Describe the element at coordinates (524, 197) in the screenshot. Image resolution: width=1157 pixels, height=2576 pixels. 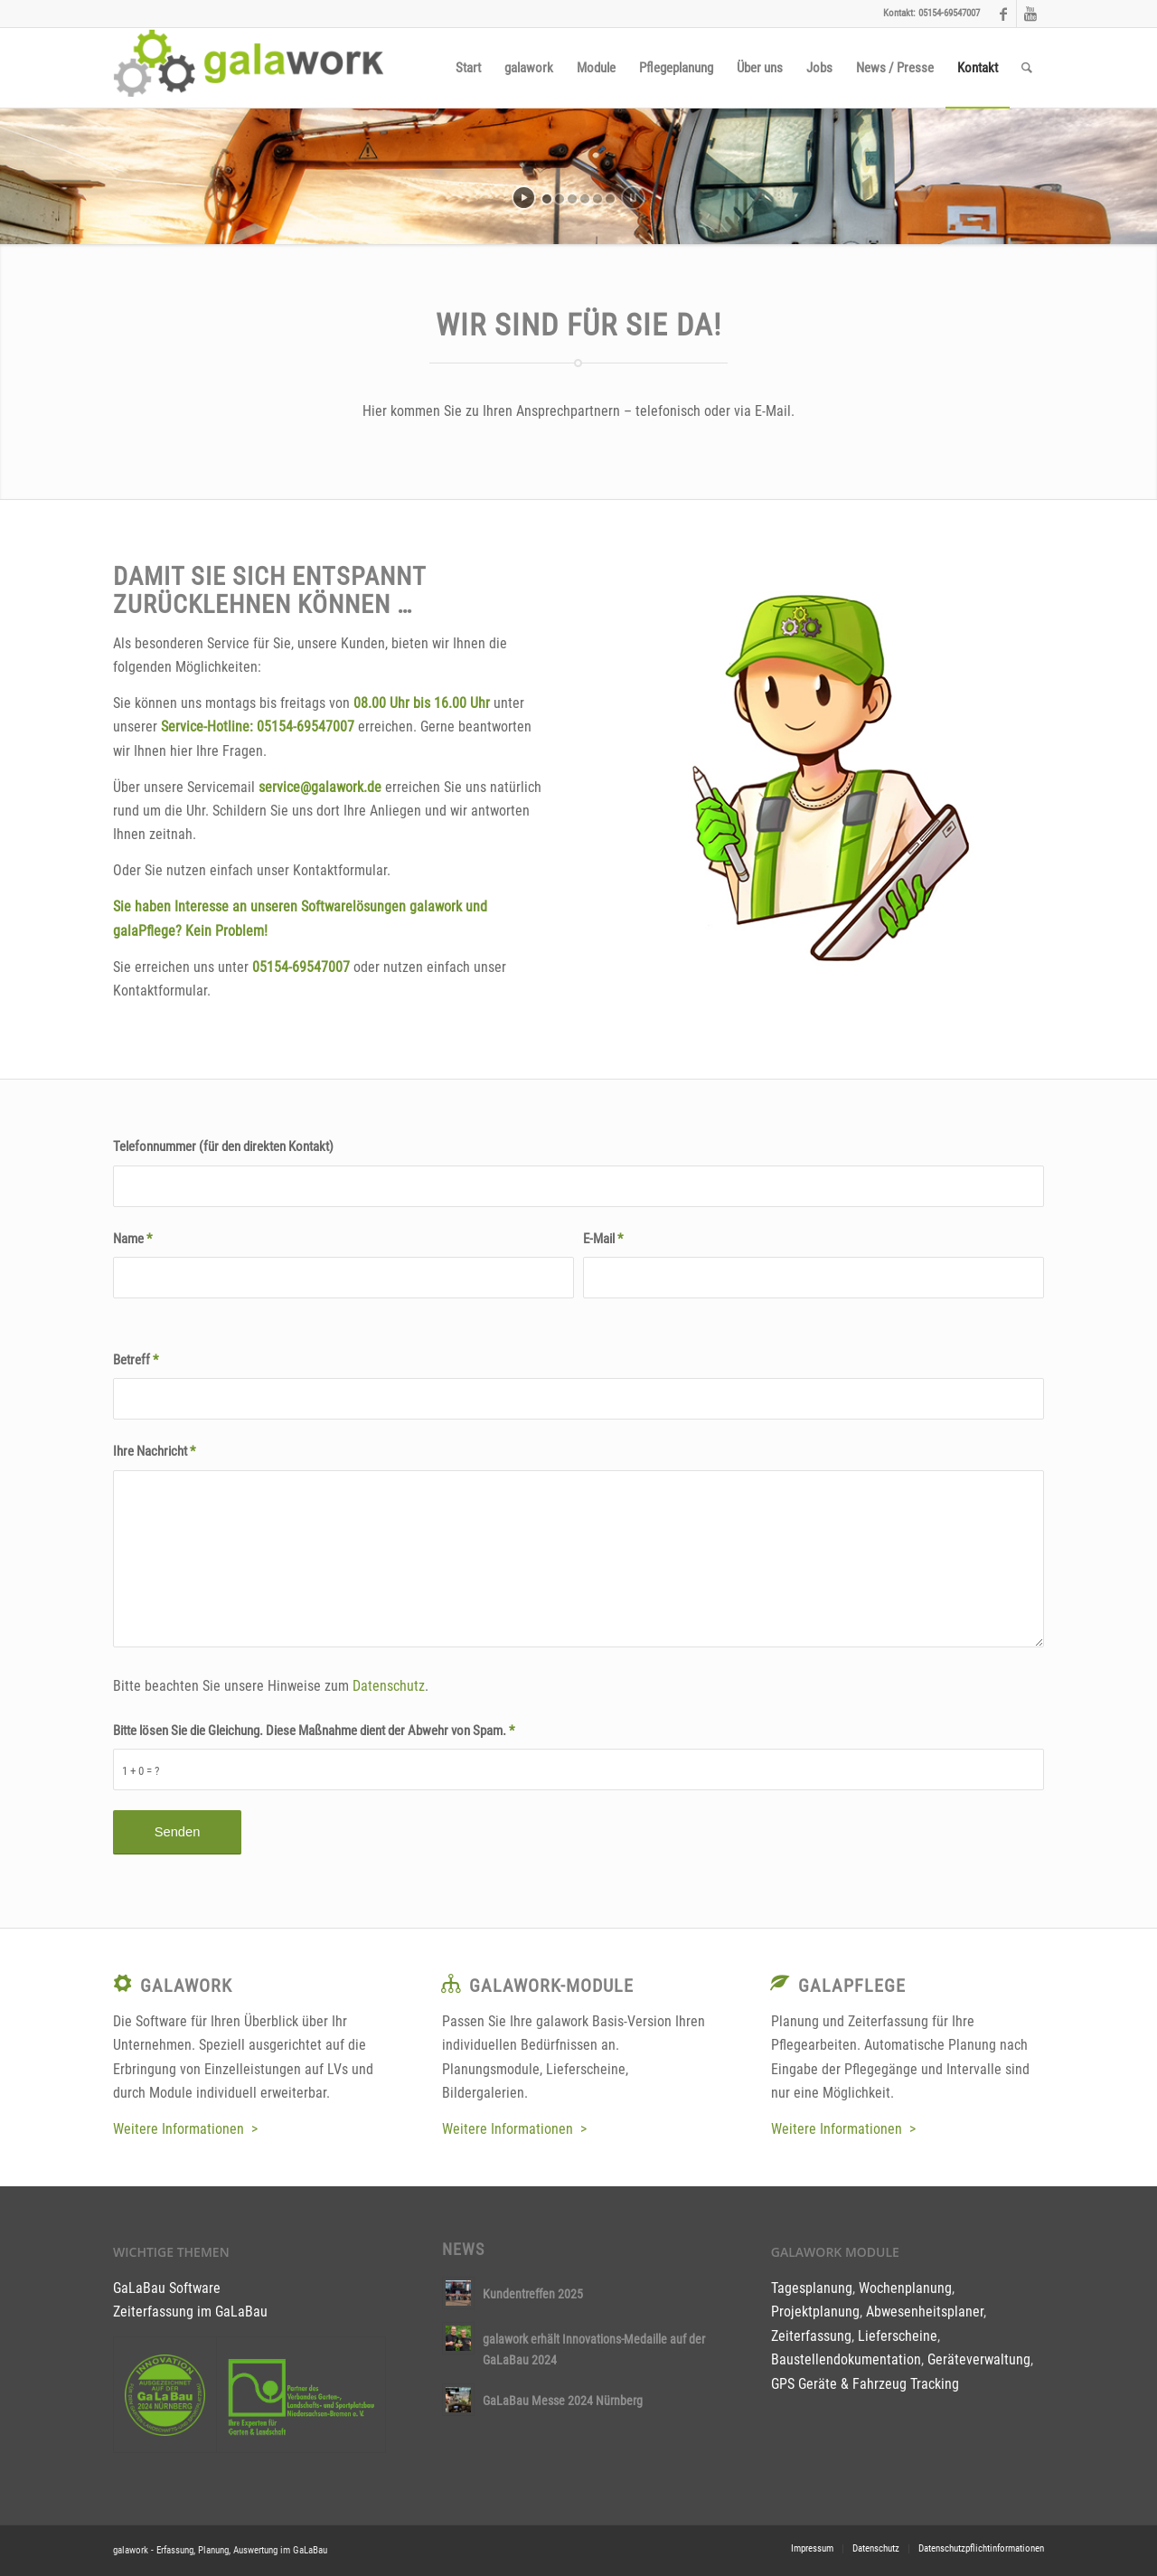
I see `[start slideshow]` at that location.